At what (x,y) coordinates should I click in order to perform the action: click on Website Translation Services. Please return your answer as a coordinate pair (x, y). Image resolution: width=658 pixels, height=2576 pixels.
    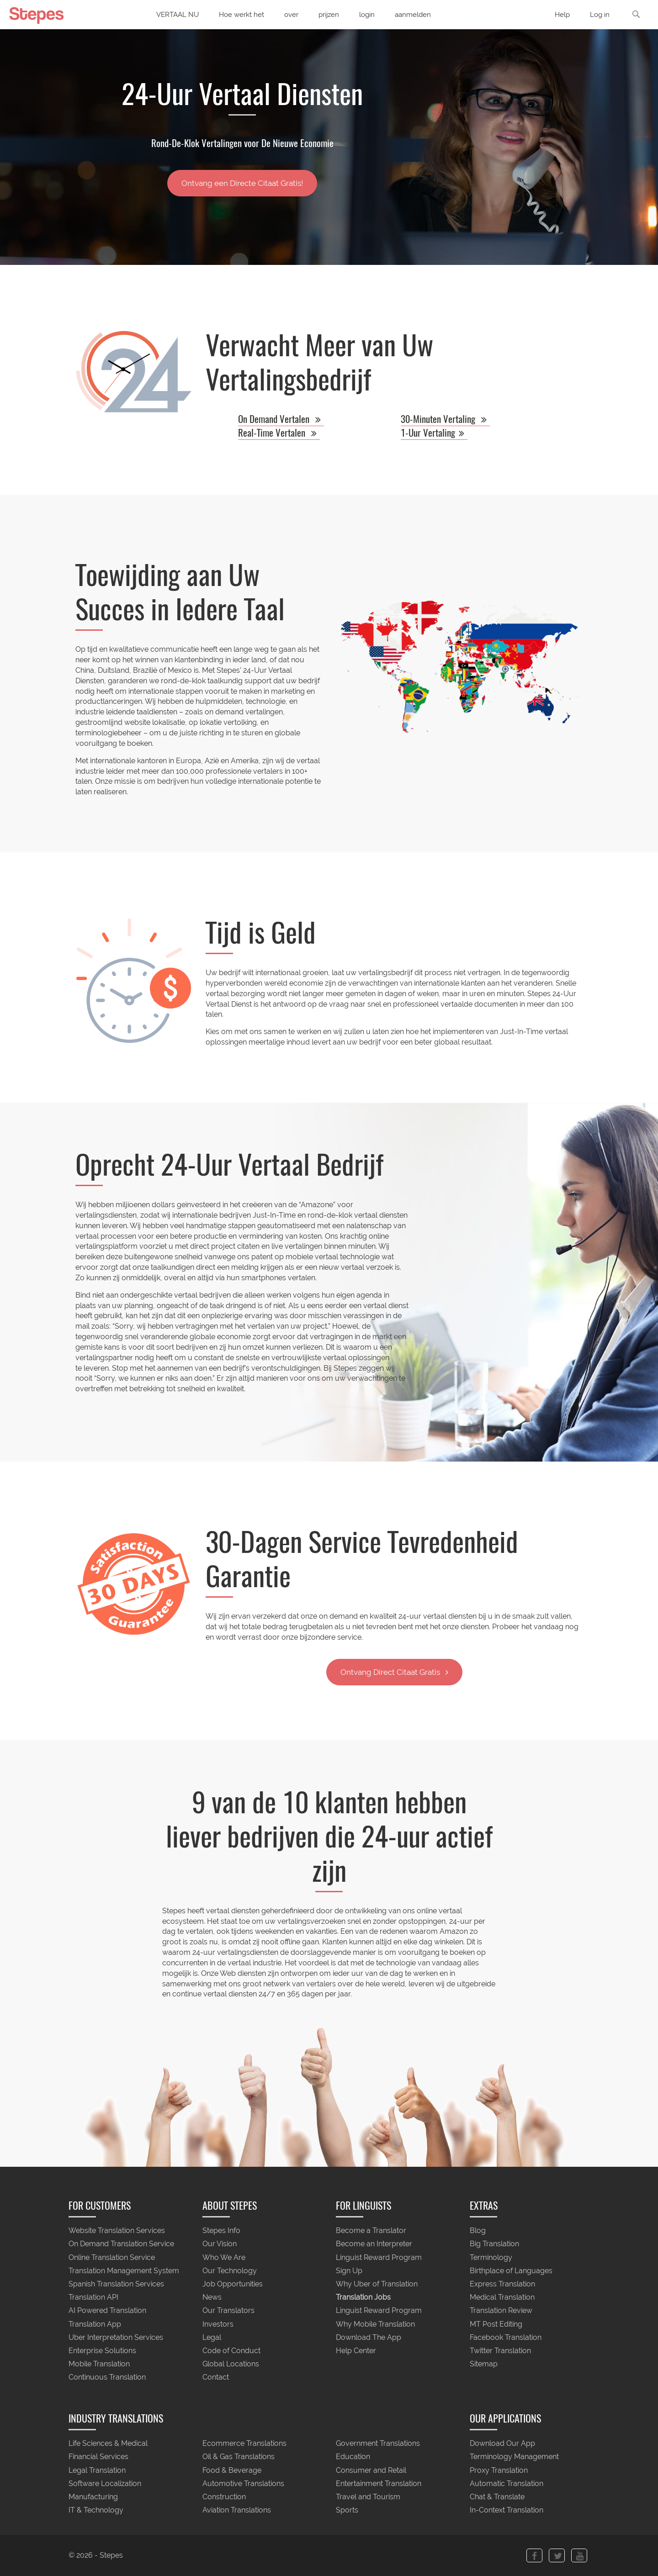
    Looking at the image, I should click on (117, 2231).